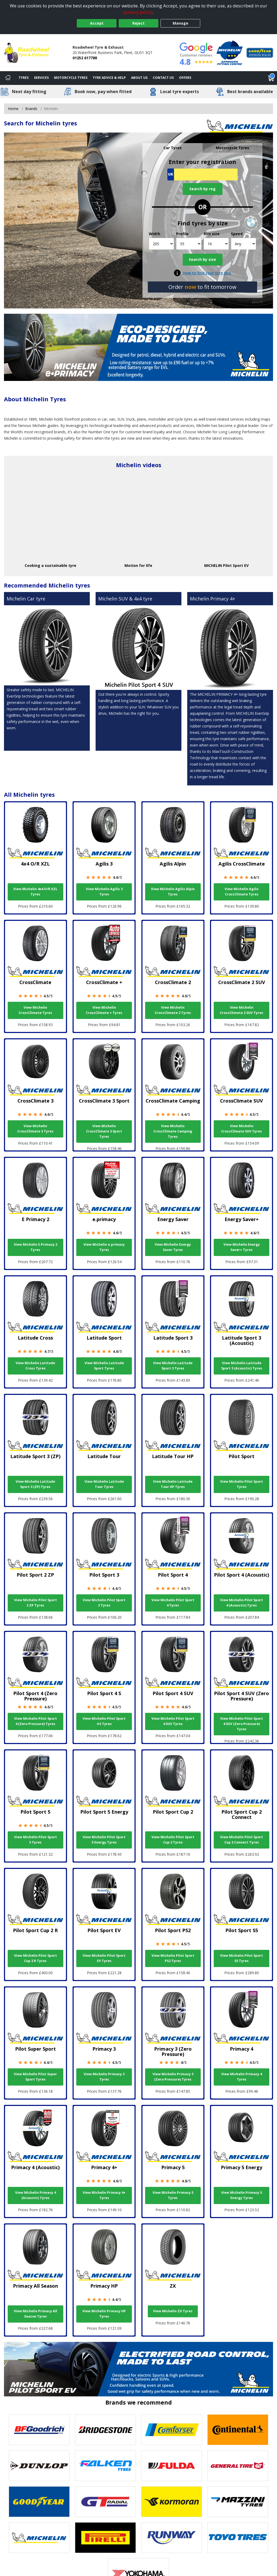  Describe the element at coordinates (241, 1840) in the screenshot. I see `View Michelin Pilot Sport Cup 2 Connect Tyres` at that location.